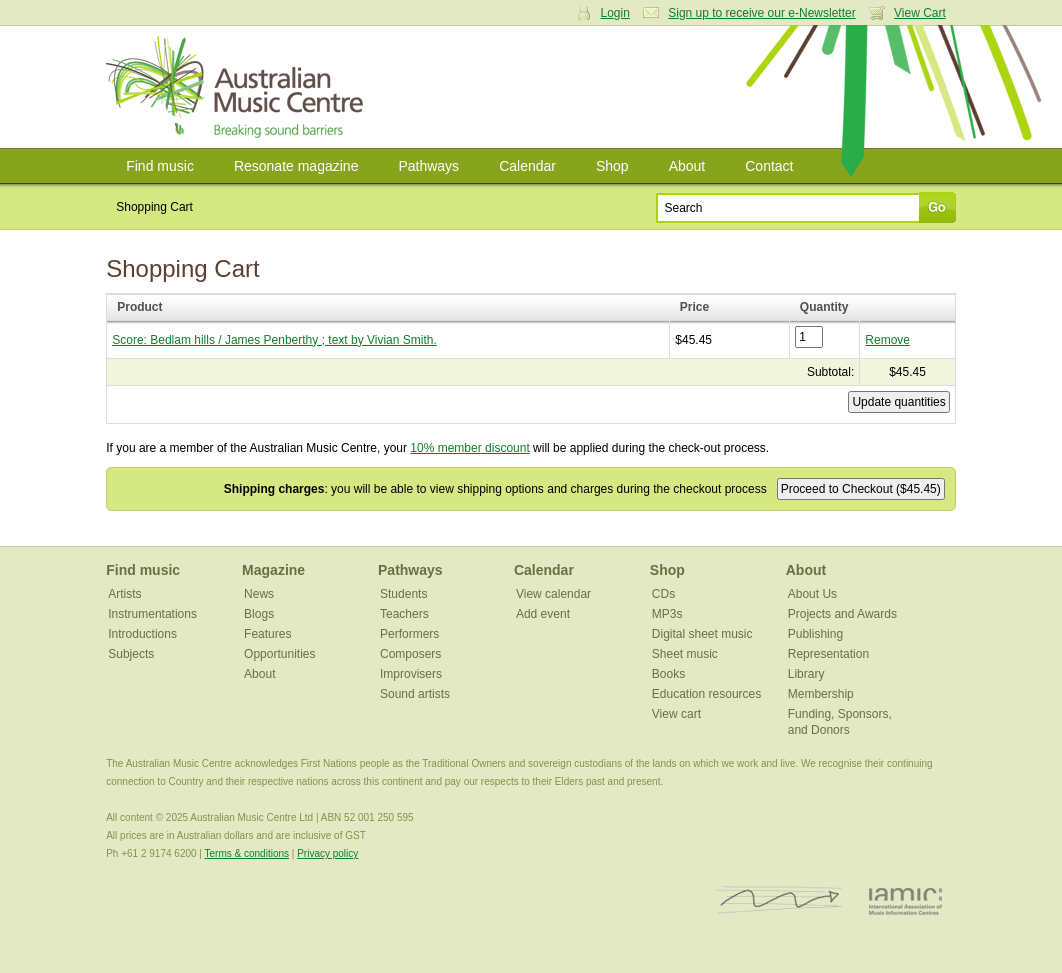  I want to click on Projects and Awards, so click(842, 614).